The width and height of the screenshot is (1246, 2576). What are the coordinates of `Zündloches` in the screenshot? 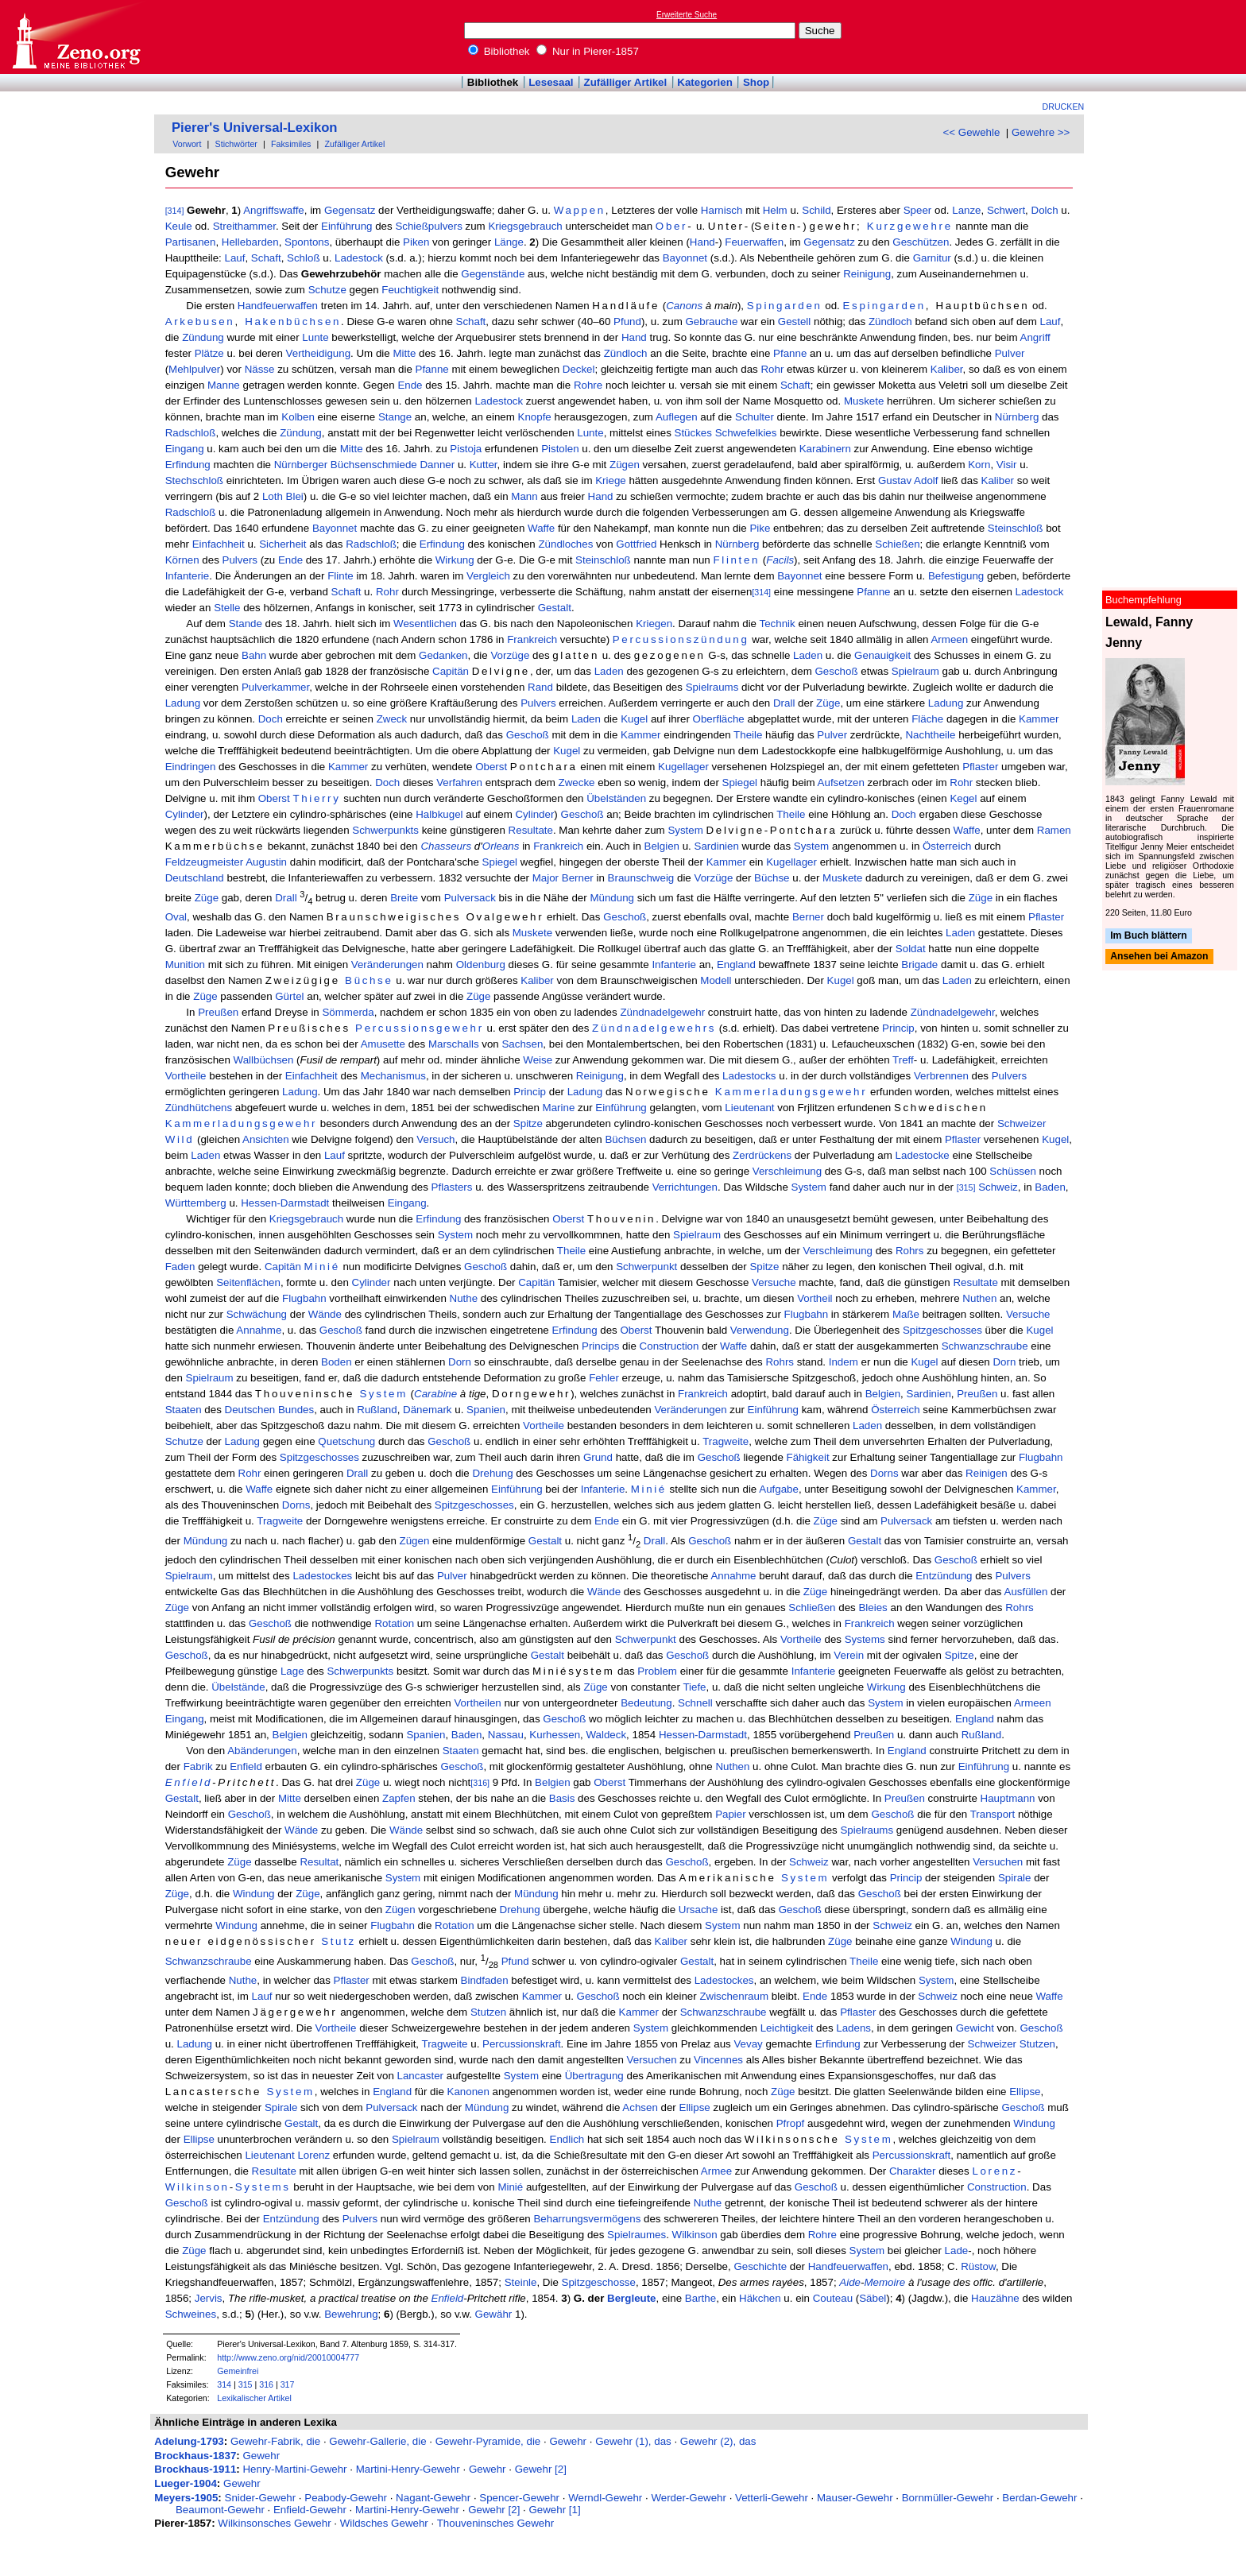 It's located at (565, 544).